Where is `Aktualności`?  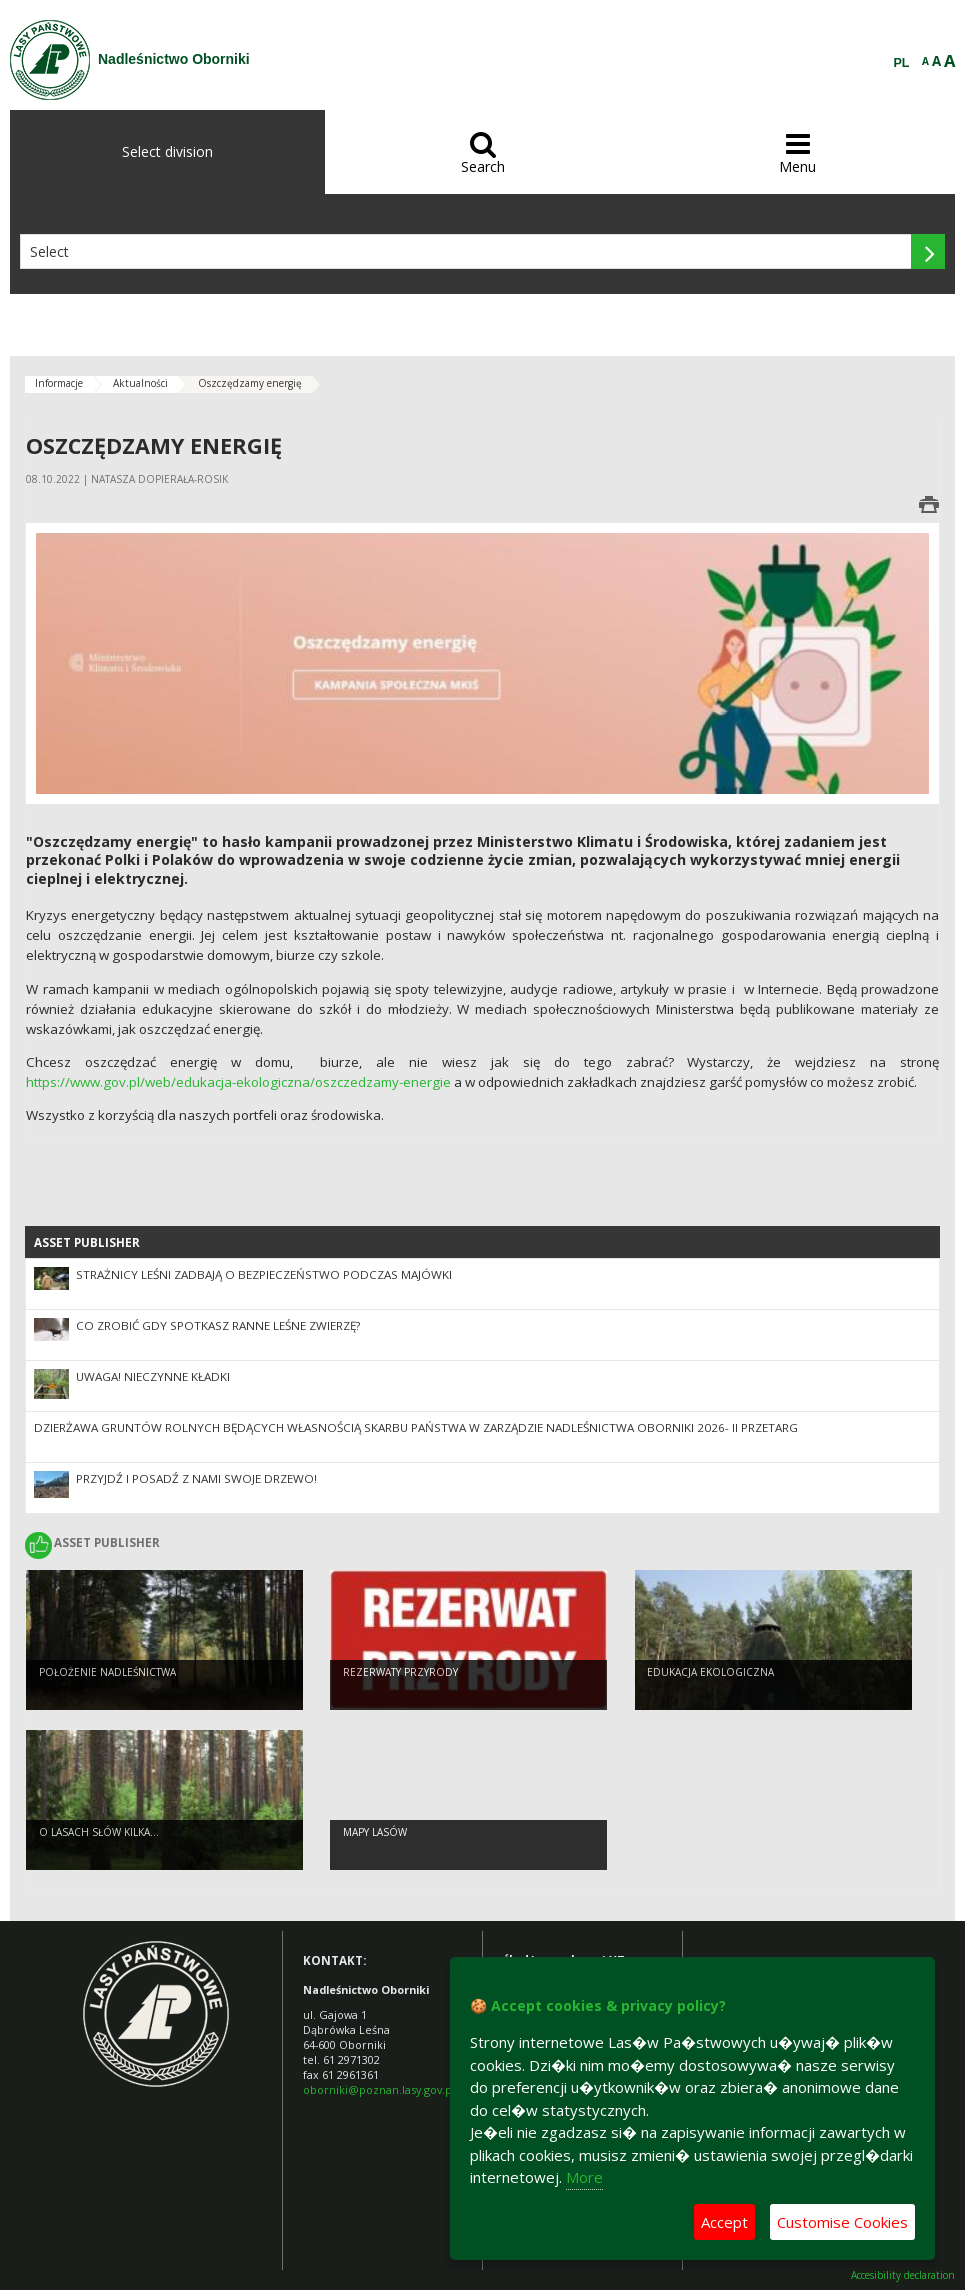 Aktualności is located at coordinates (140, 383).